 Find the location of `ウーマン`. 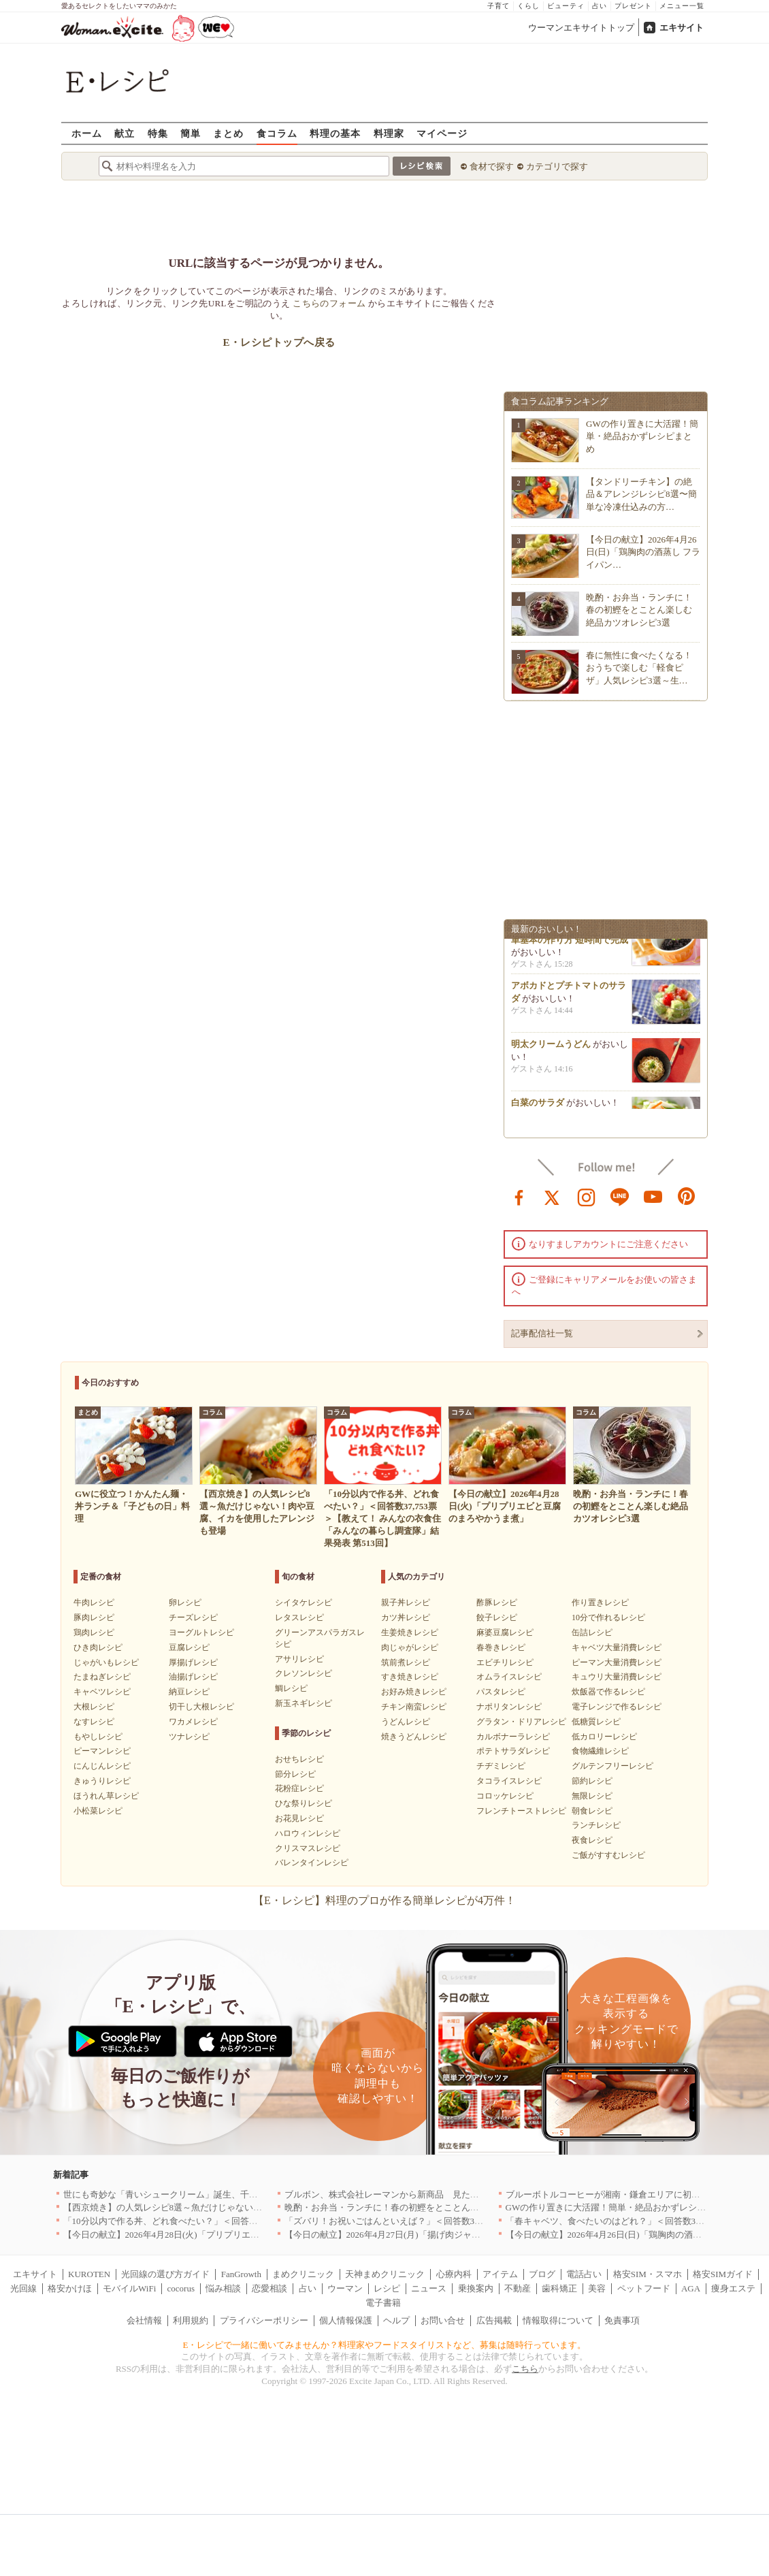

ウーマン is located at coordinates (345, 2288).